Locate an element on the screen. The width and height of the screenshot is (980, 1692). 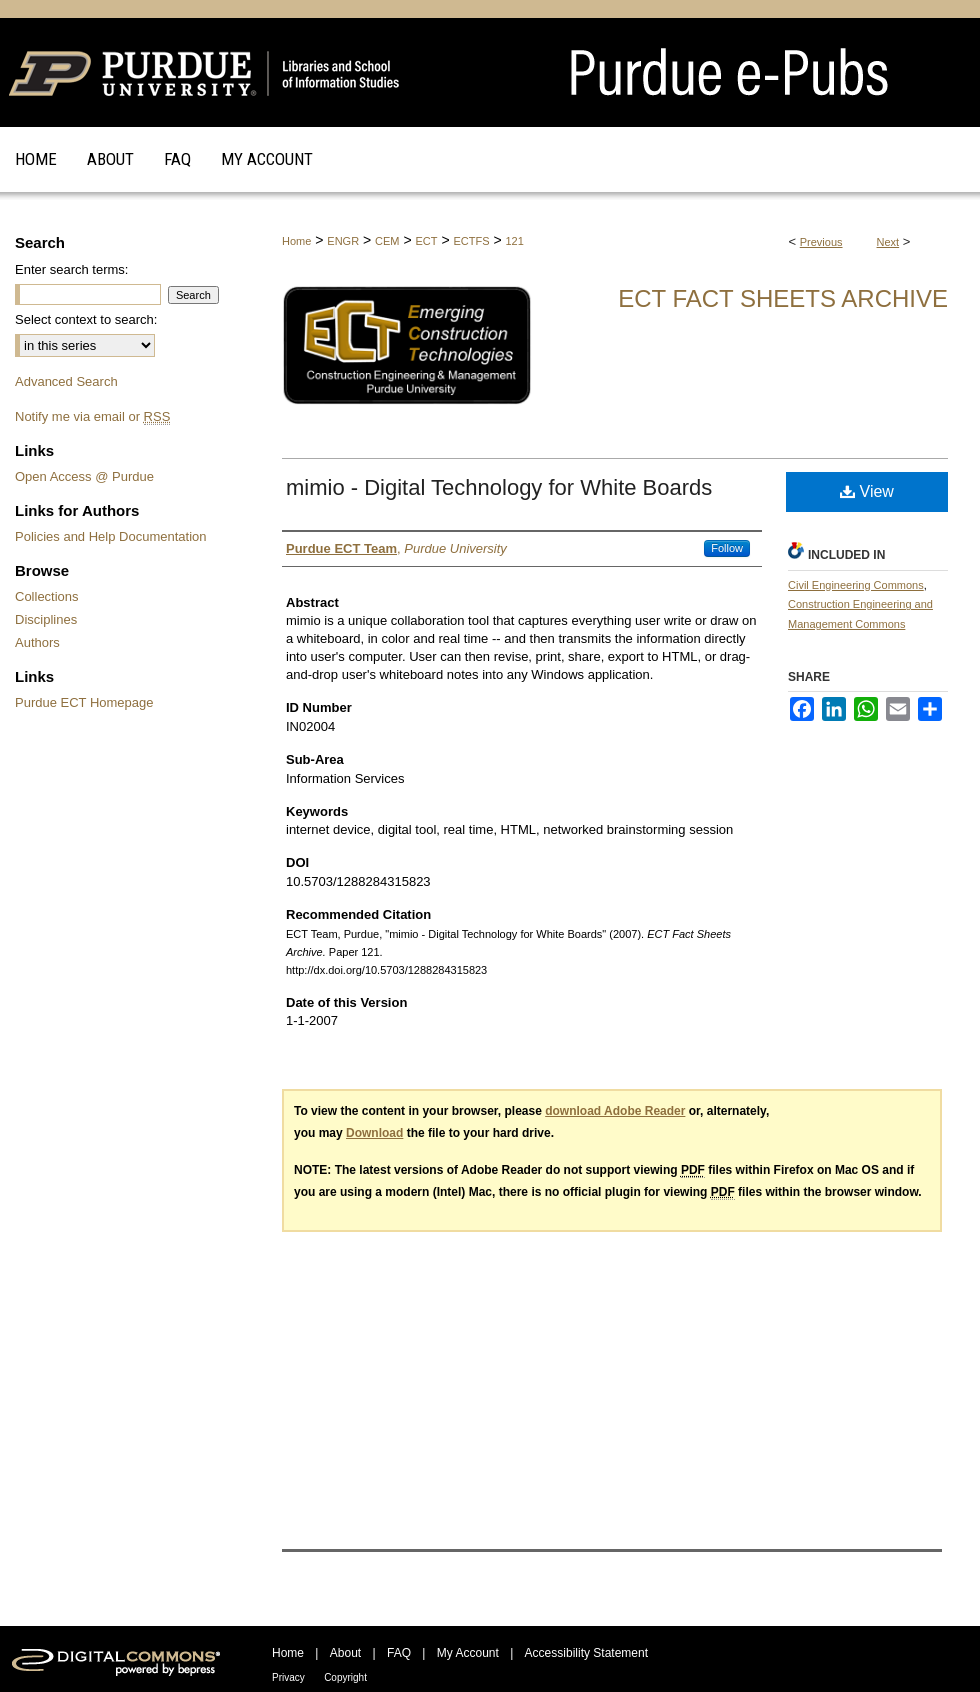
Enter search terms: is located at coordinates (71, 269).